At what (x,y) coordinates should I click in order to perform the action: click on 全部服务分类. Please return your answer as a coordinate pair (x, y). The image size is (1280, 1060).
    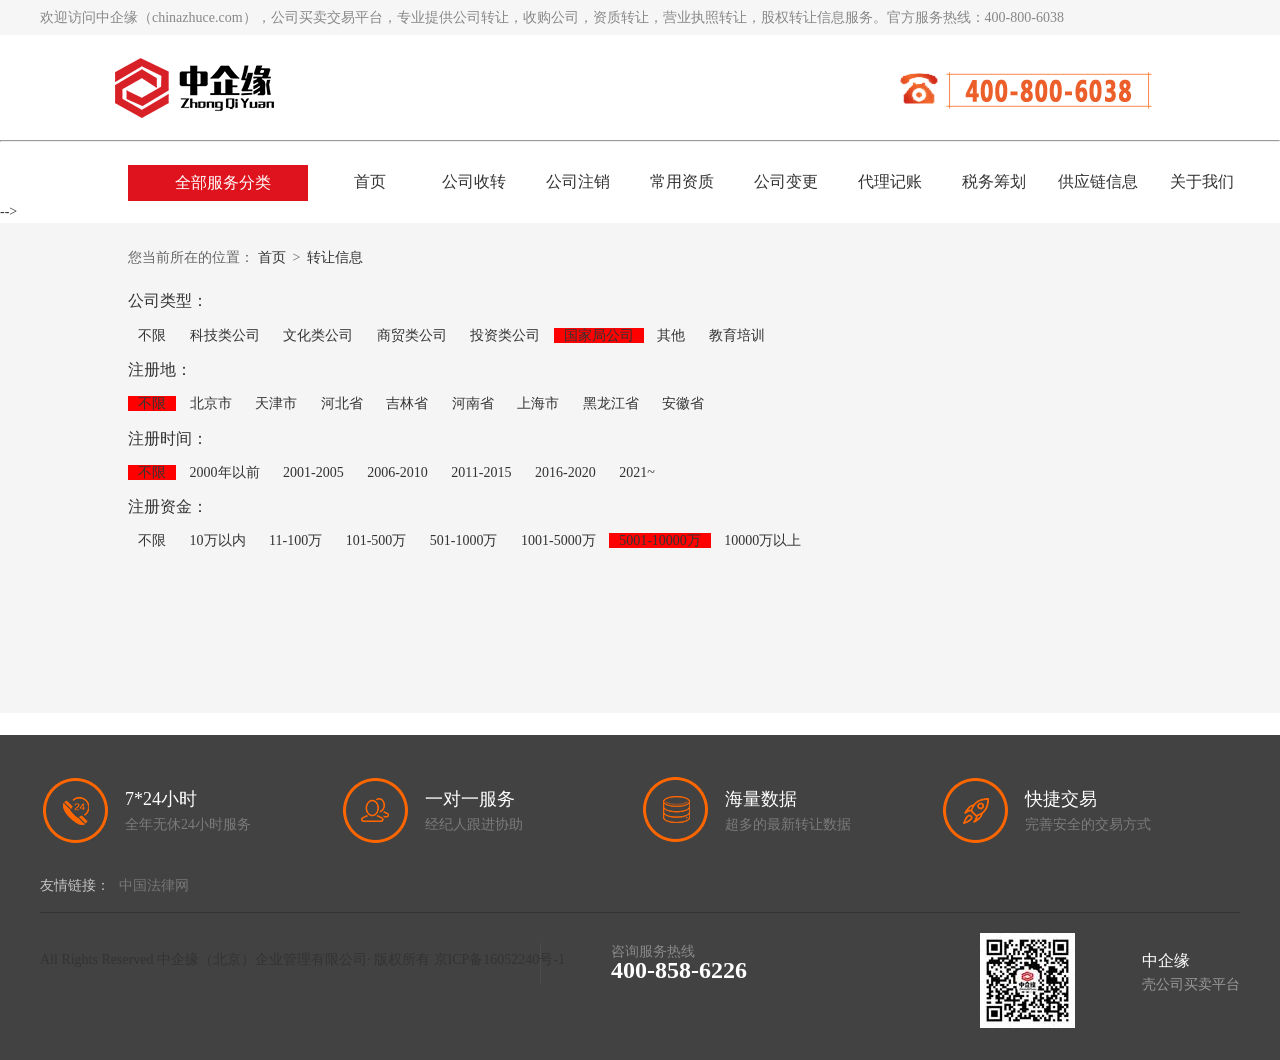
    Looking at the image, I should click on (223, 182).